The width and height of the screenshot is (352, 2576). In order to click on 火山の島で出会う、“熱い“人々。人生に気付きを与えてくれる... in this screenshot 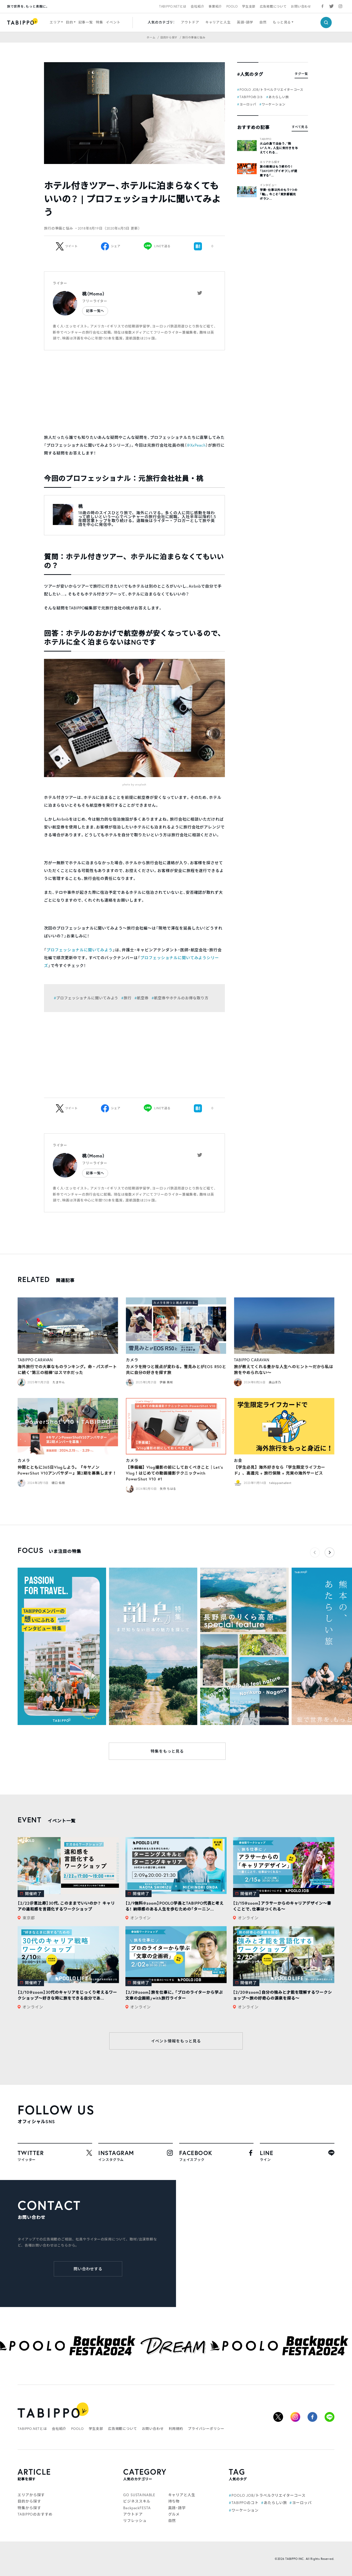, I will do `click(279, 148)`.